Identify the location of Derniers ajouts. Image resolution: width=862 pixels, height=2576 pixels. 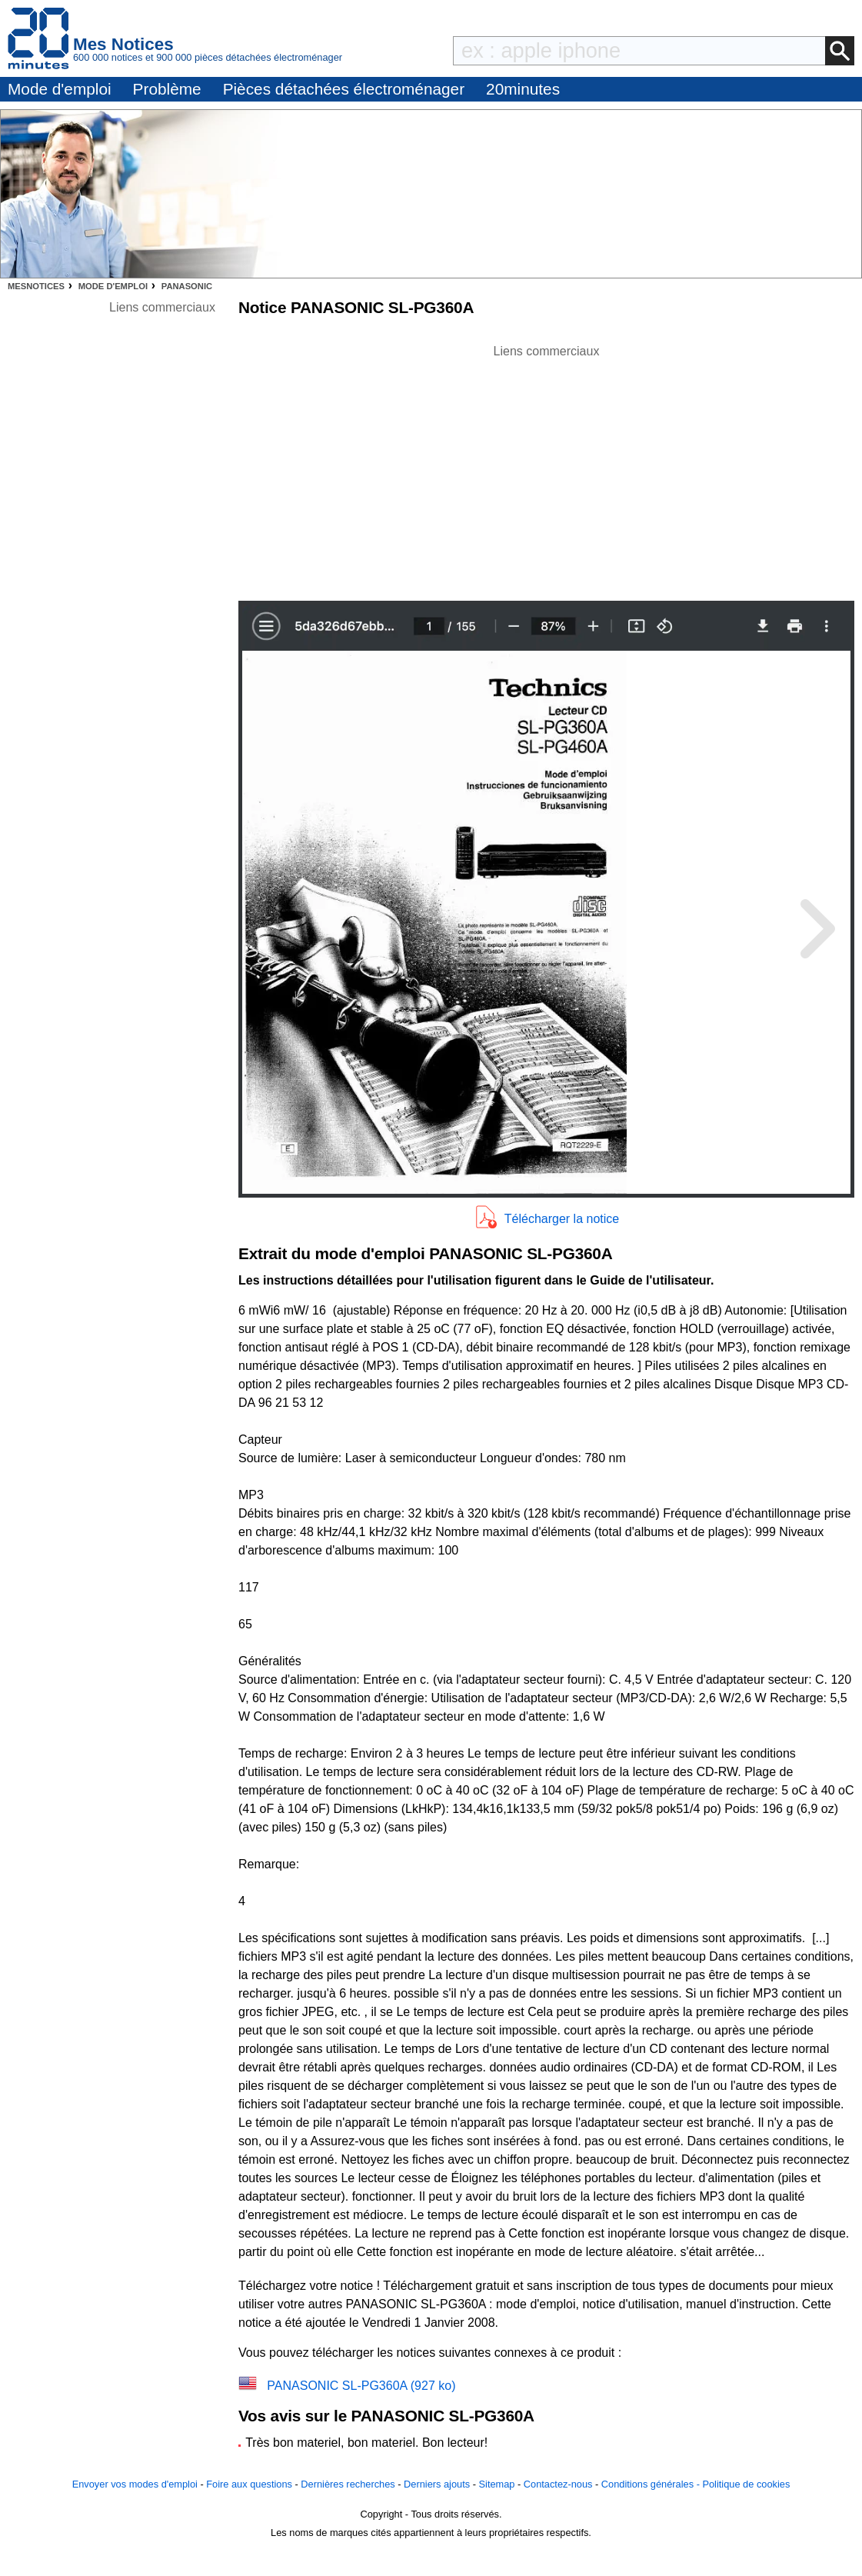
(437, 2484).